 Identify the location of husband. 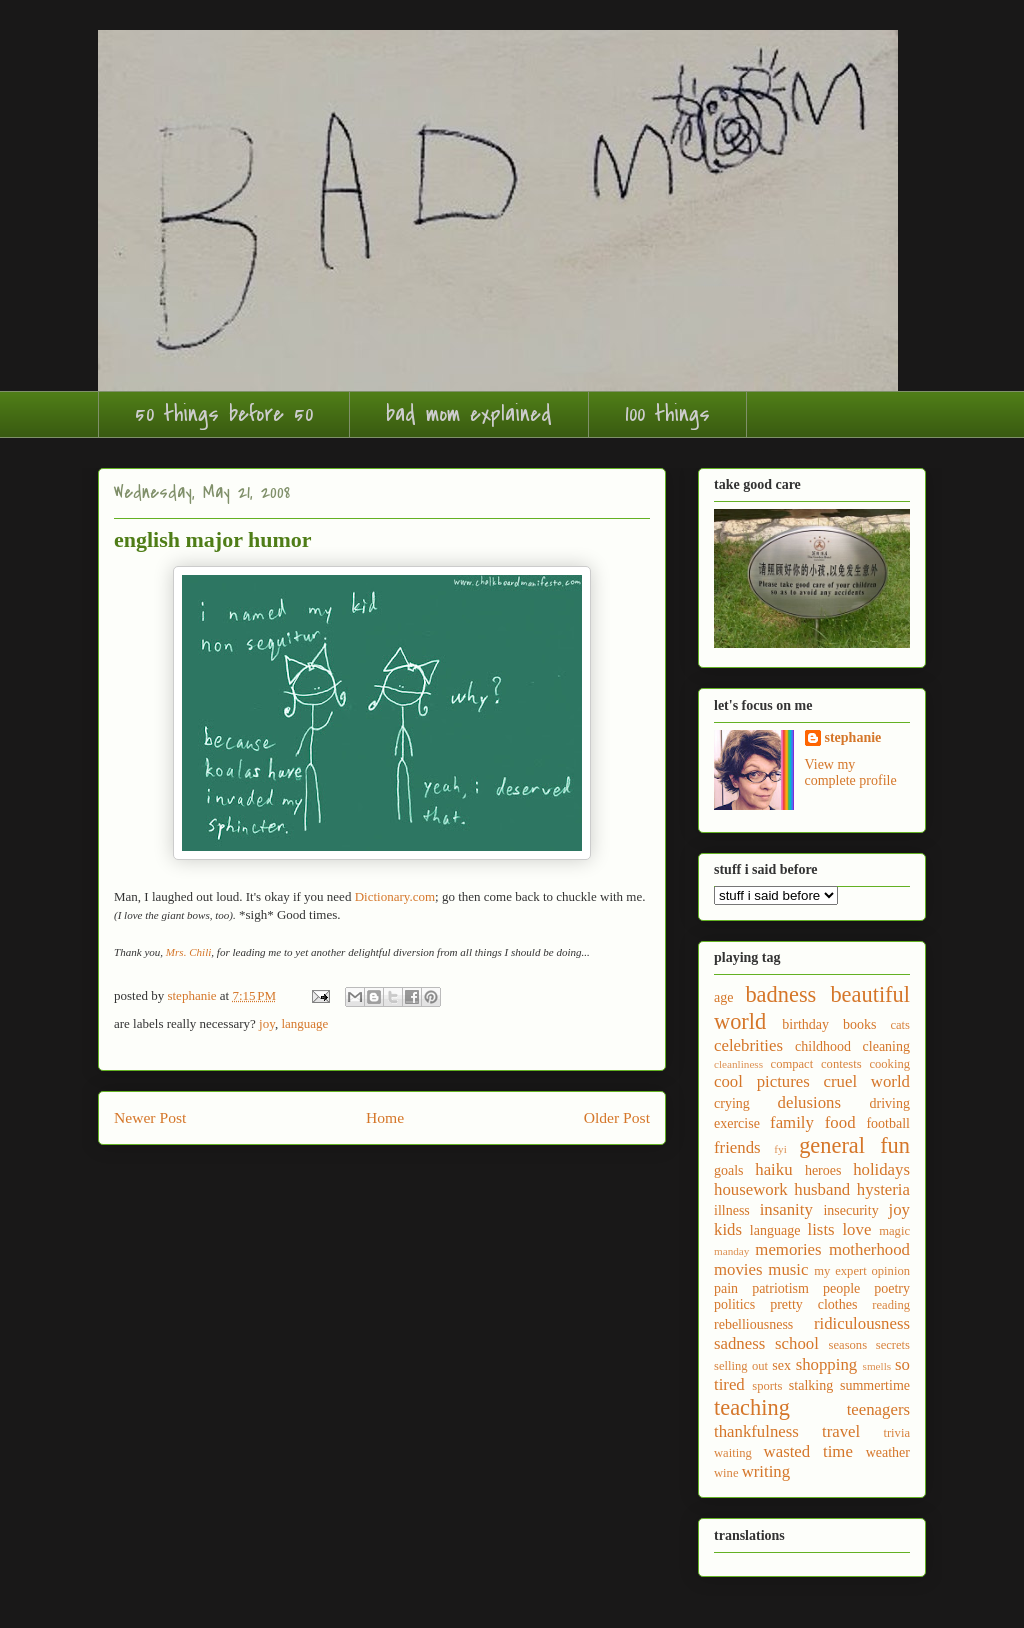
(822, 1189).